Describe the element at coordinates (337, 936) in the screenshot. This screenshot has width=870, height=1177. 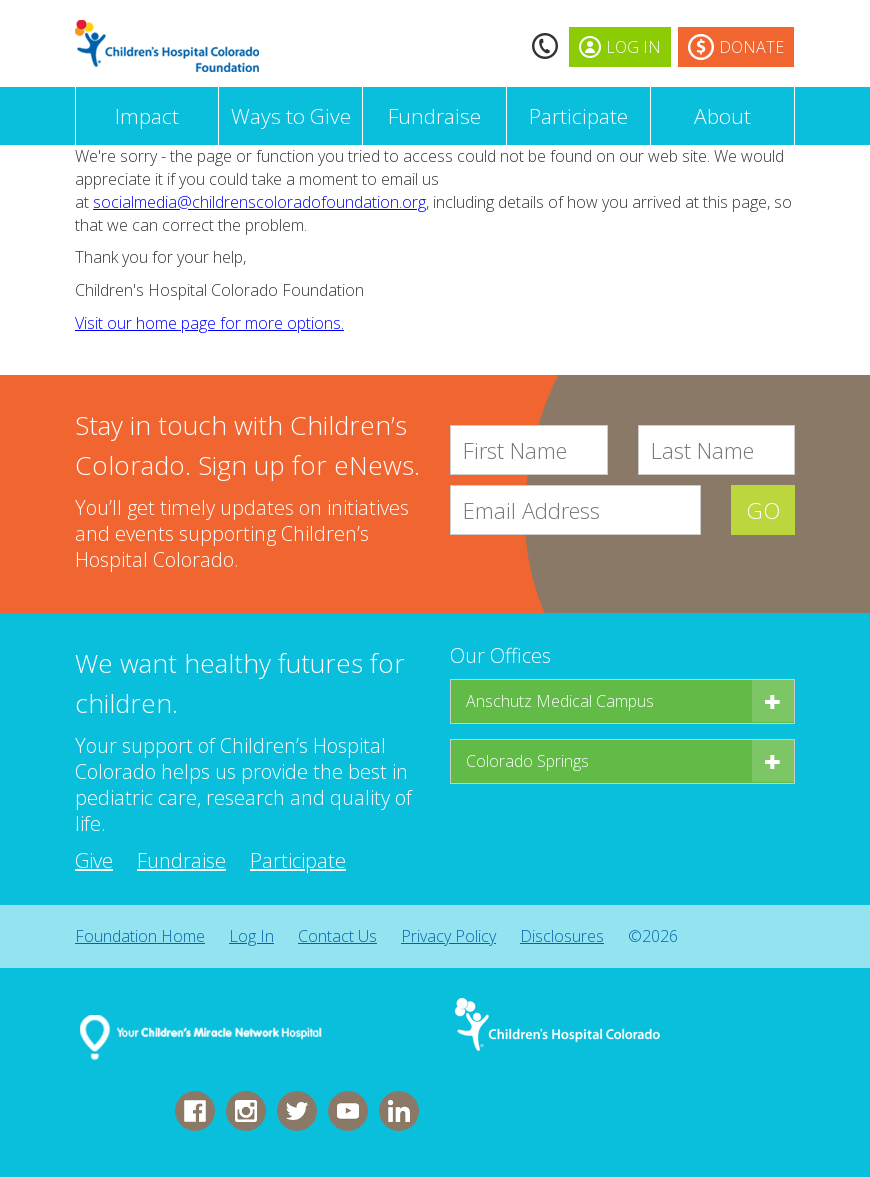
I see `Contact Us` at that location.